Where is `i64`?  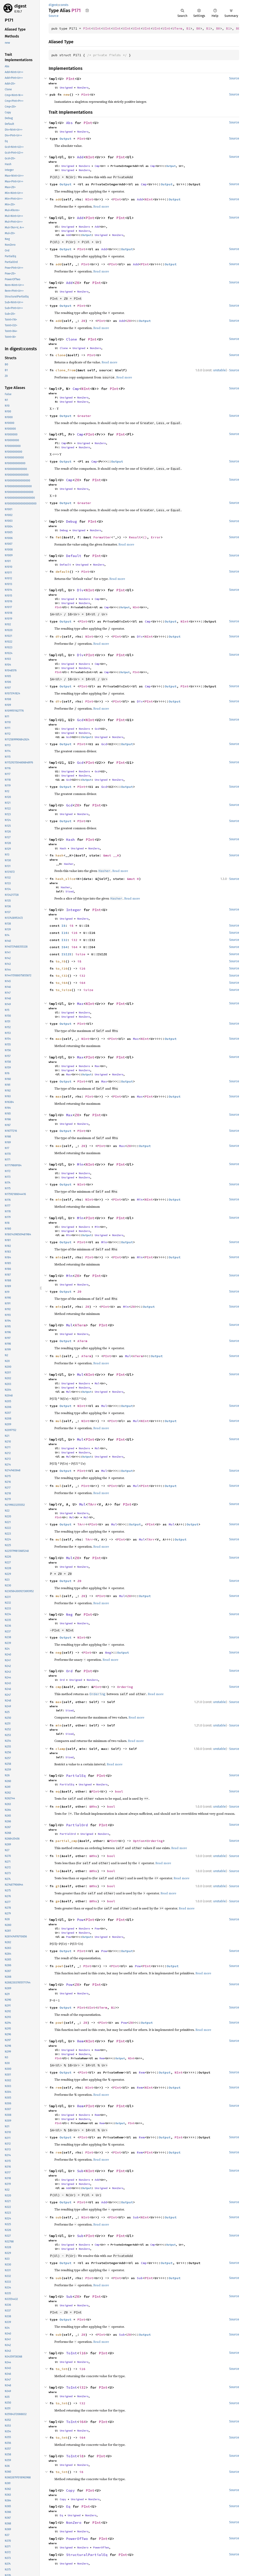
i64 is located at coordinates (74, 947).